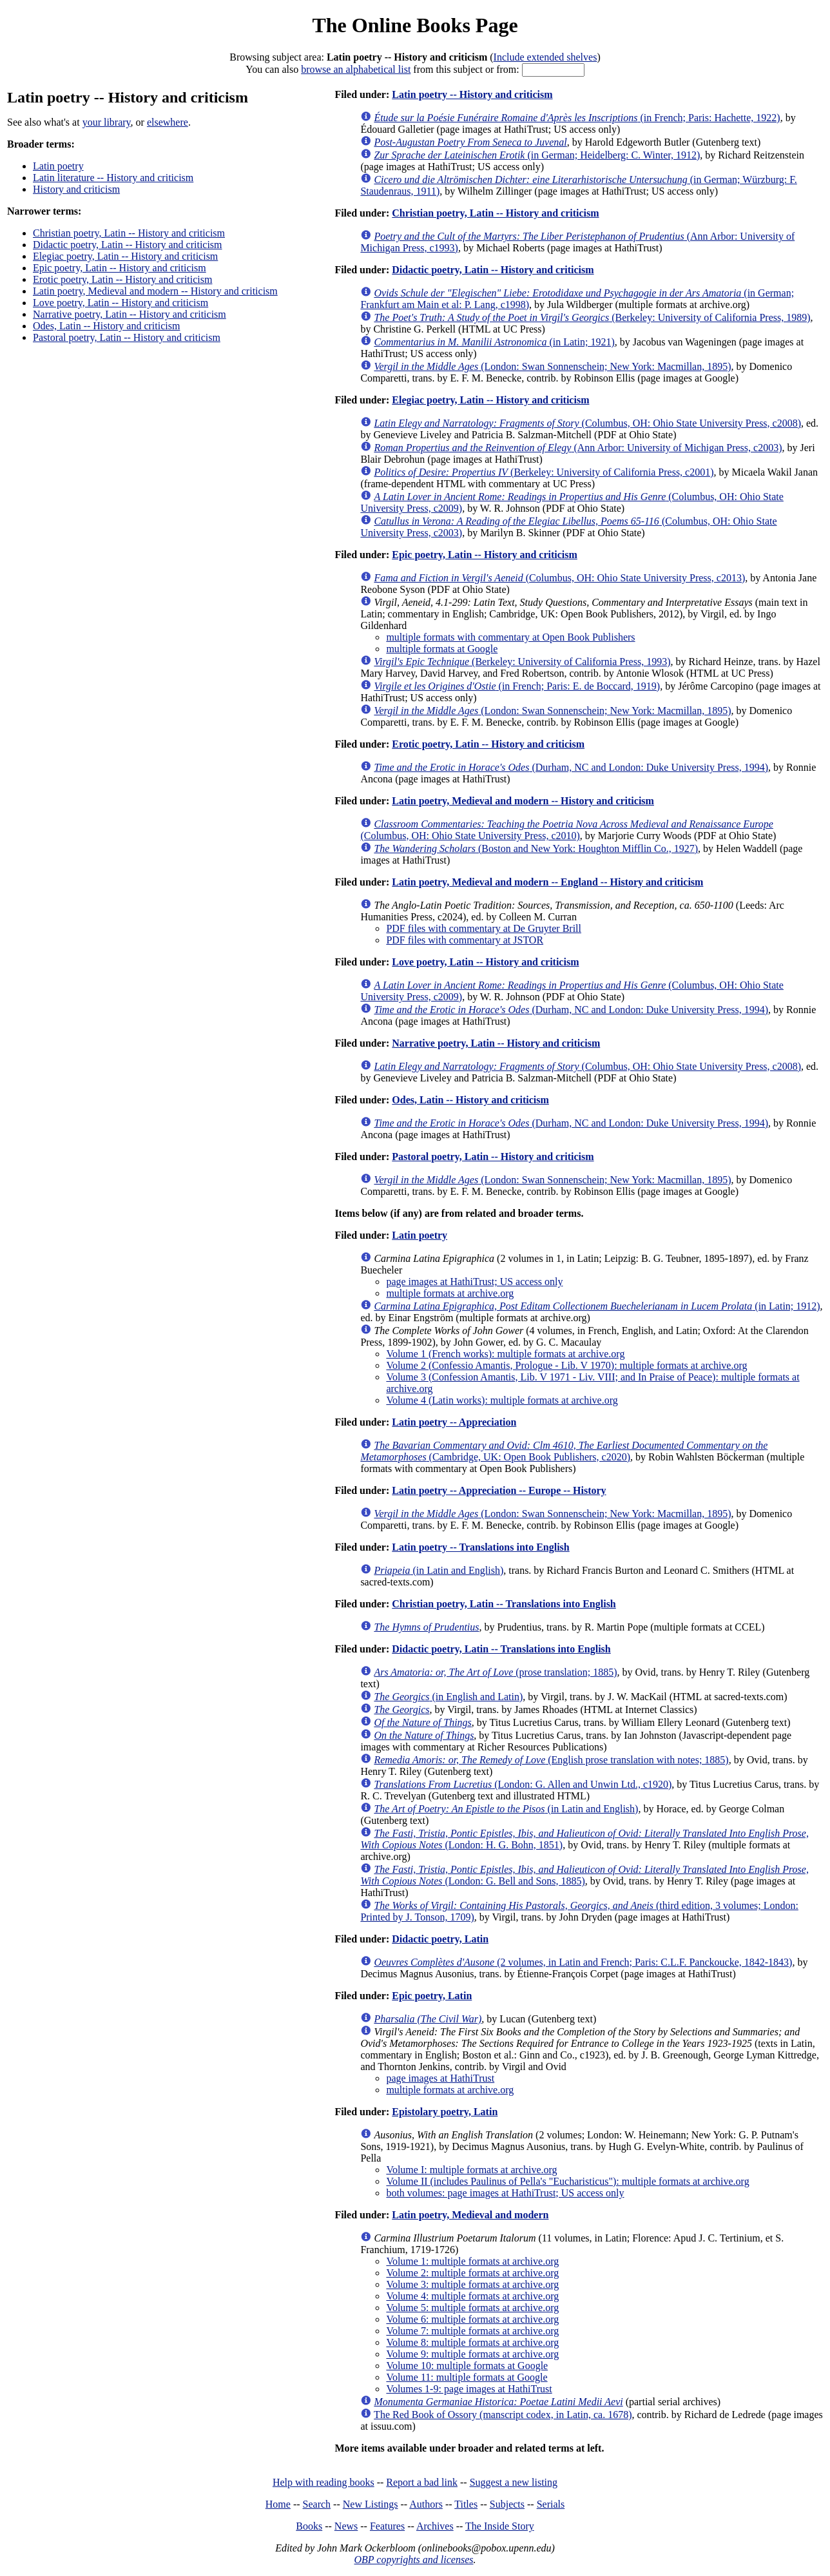  Describe the element at coordinates (58, 165) in the screenshot. I see `Latin poetry` at that location.